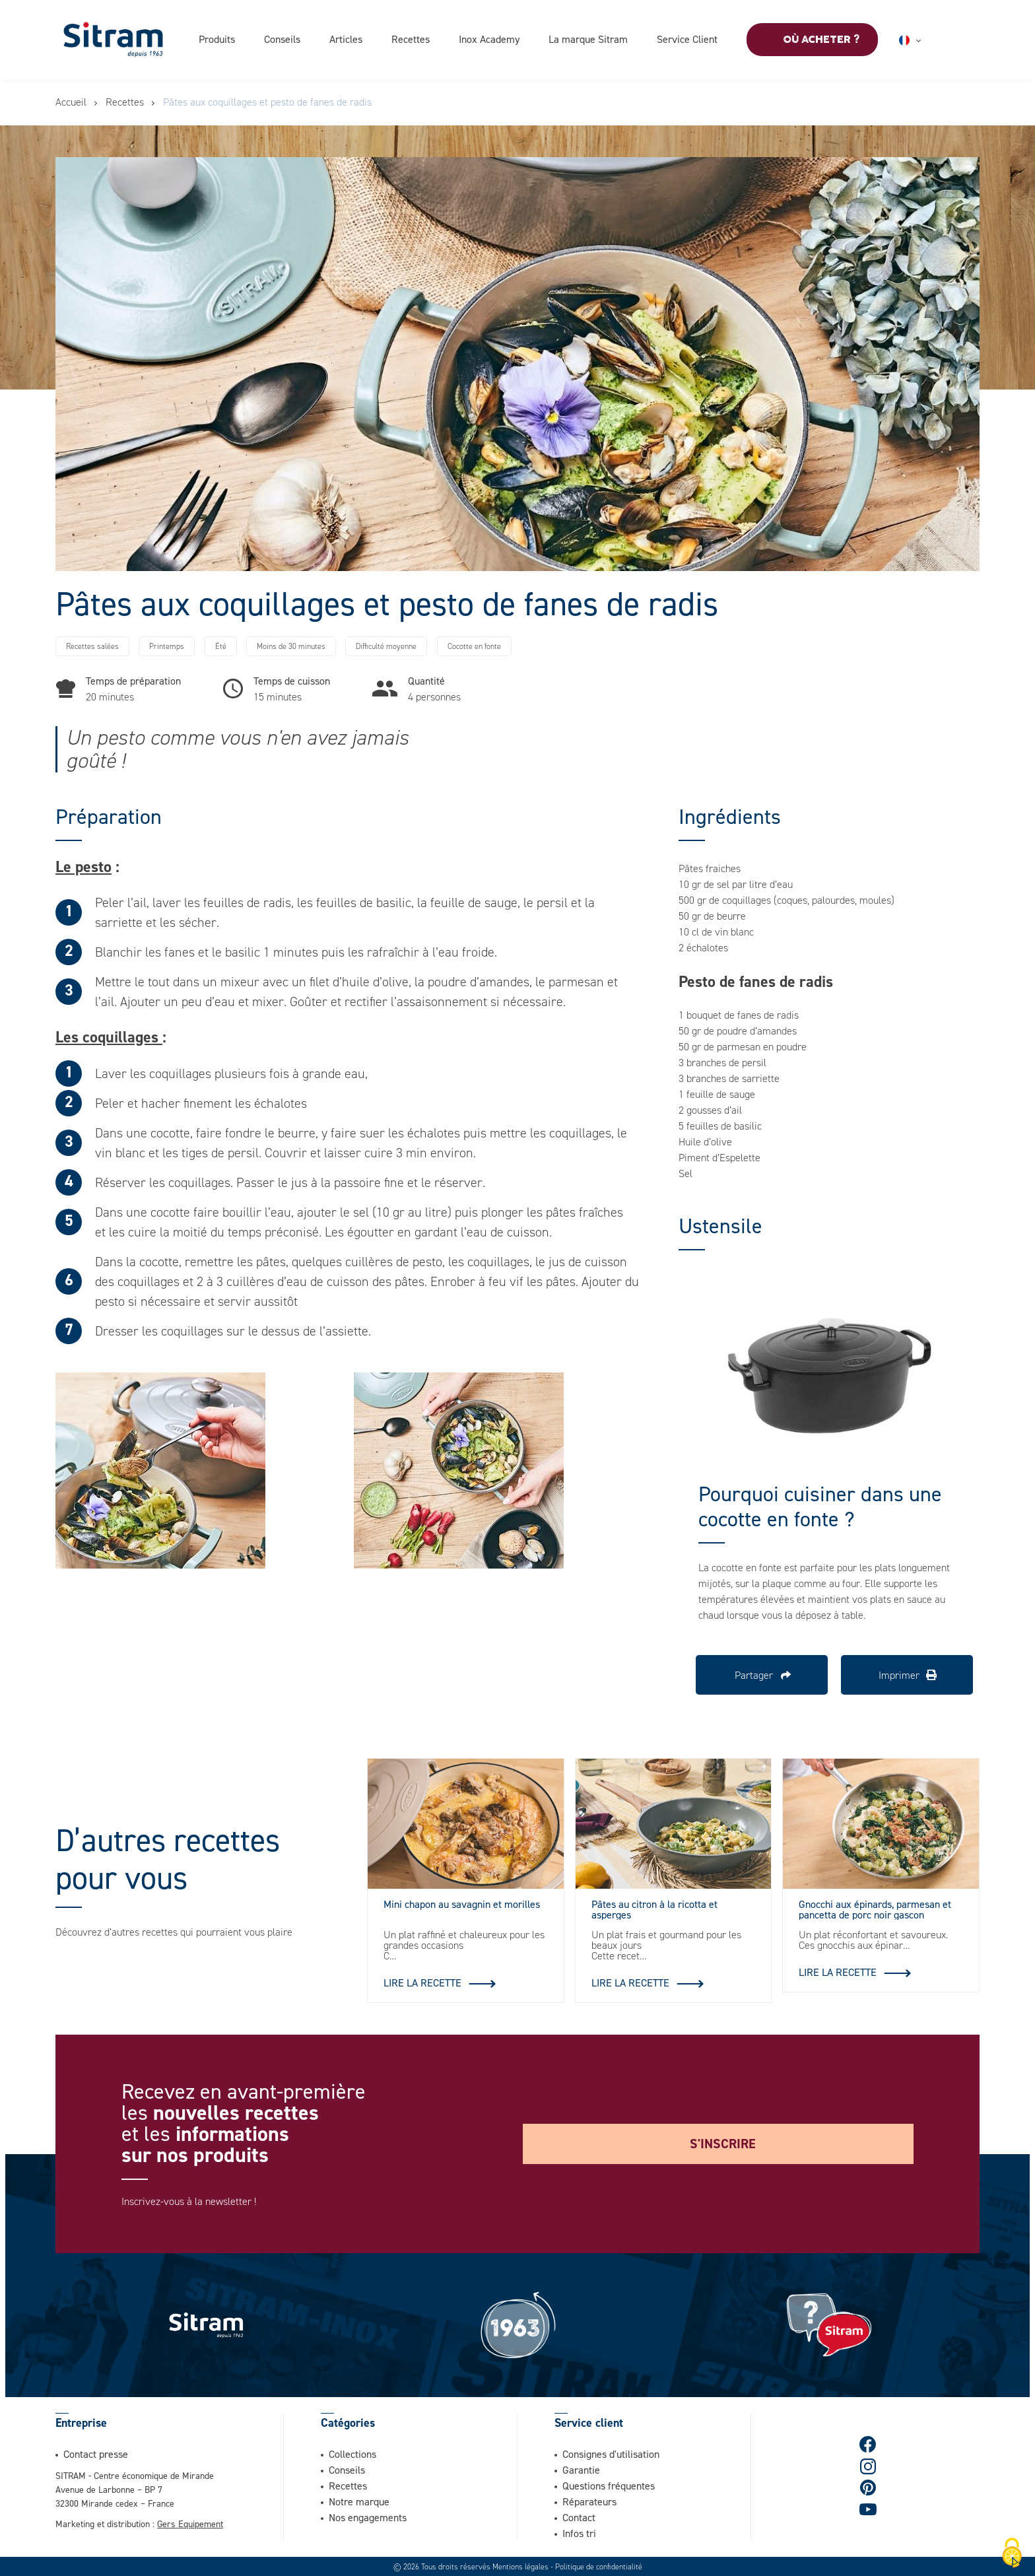 This screenshot has height=2576, width=1035. What do you see at coordinates (190, 2522) in the screenshot?
I see `Gers Equipement` at bounding box center [190, 2522].